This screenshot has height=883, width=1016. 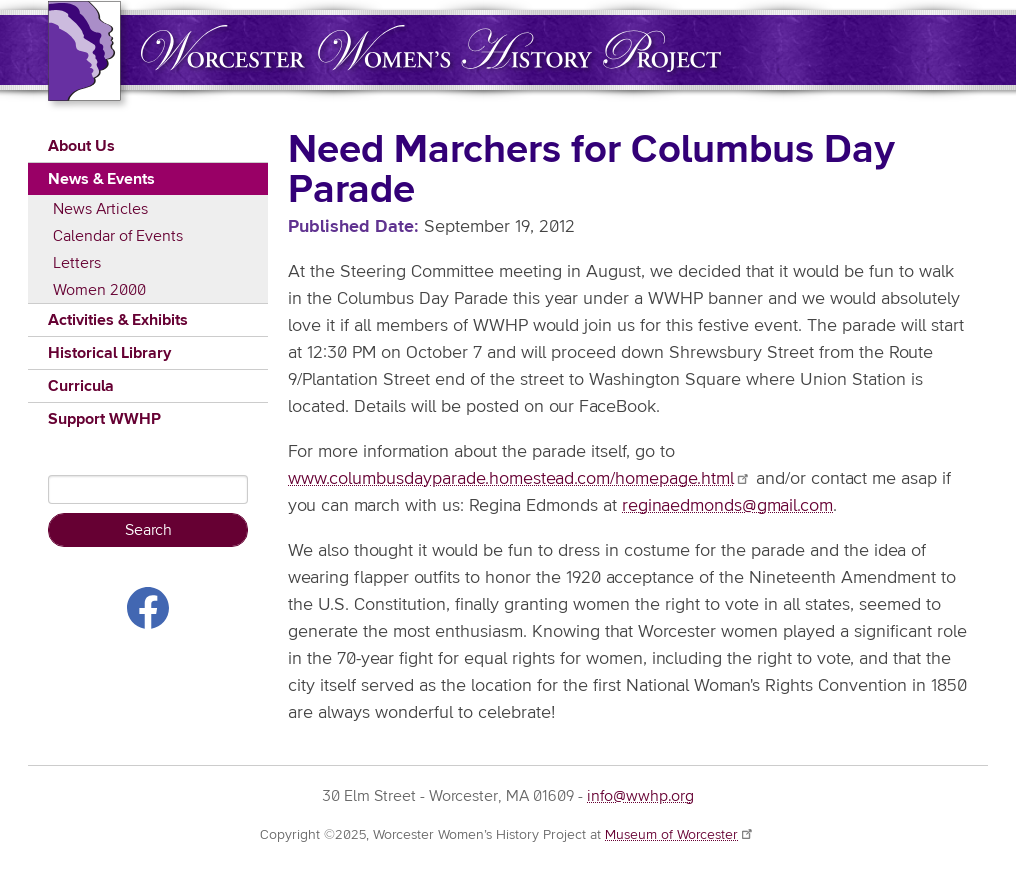 I want to click on News & Events, so click(x=101, y=179).